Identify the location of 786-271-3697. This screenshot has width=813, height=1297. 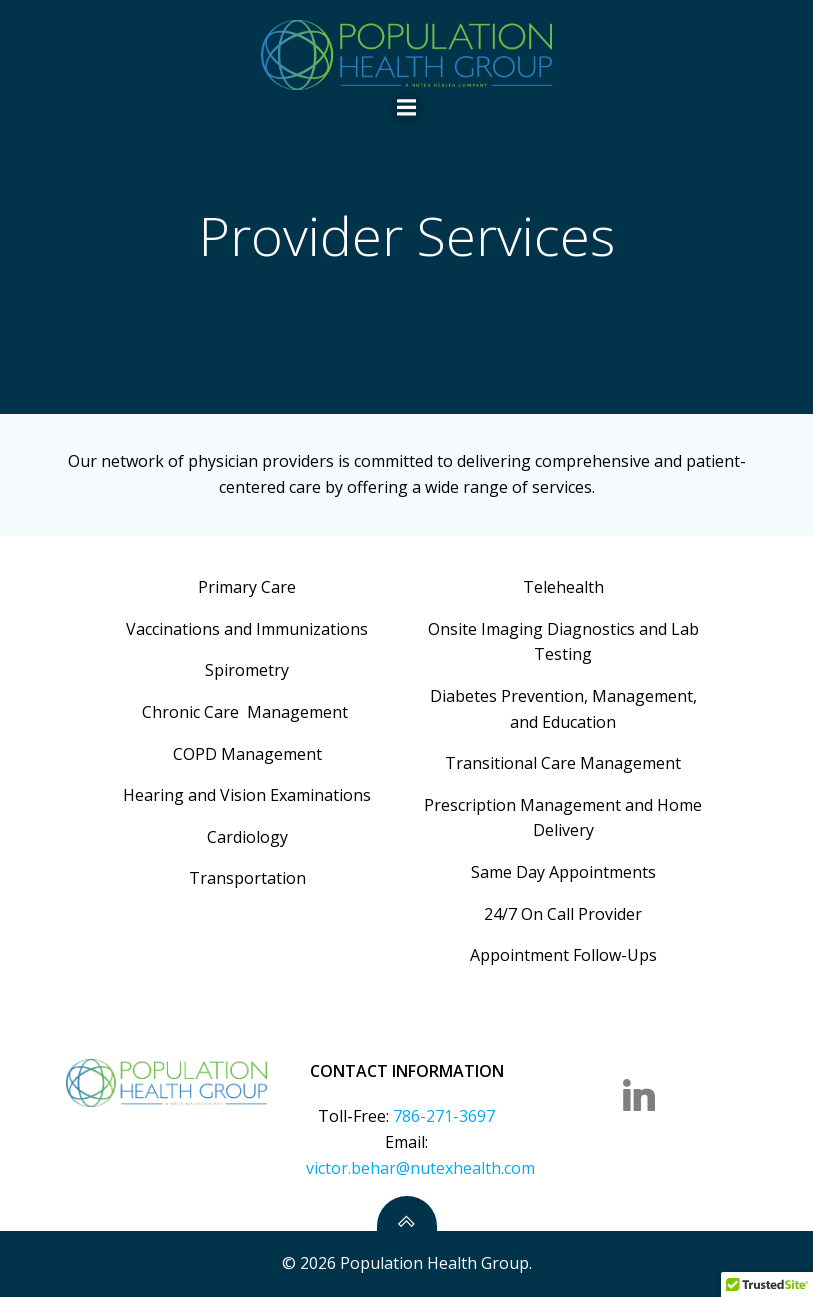
(444, 1116).